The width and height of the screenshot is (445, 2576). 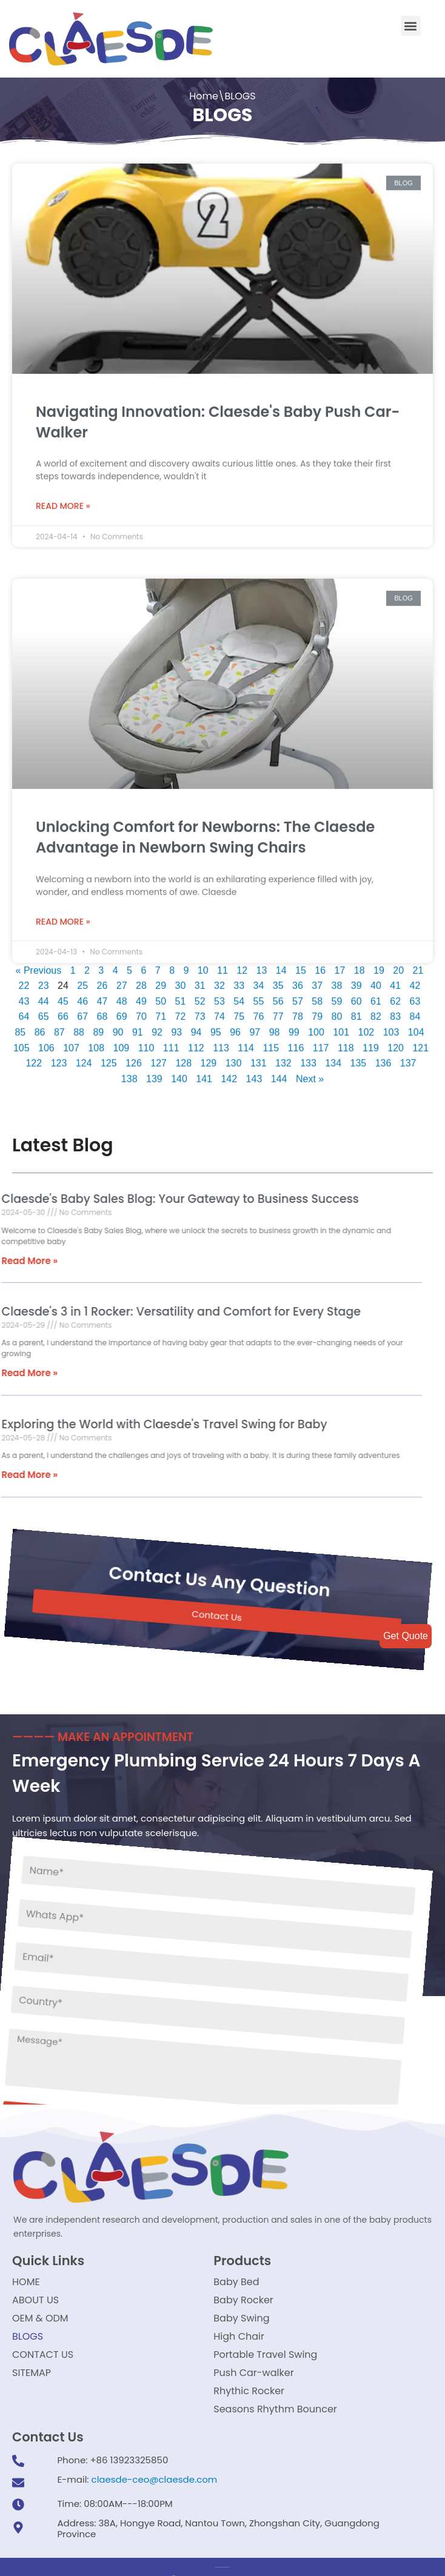 What do you see at coordinates (63, 499) in the screenshot?
I see `Read More »` at bounding box center [63, 499].